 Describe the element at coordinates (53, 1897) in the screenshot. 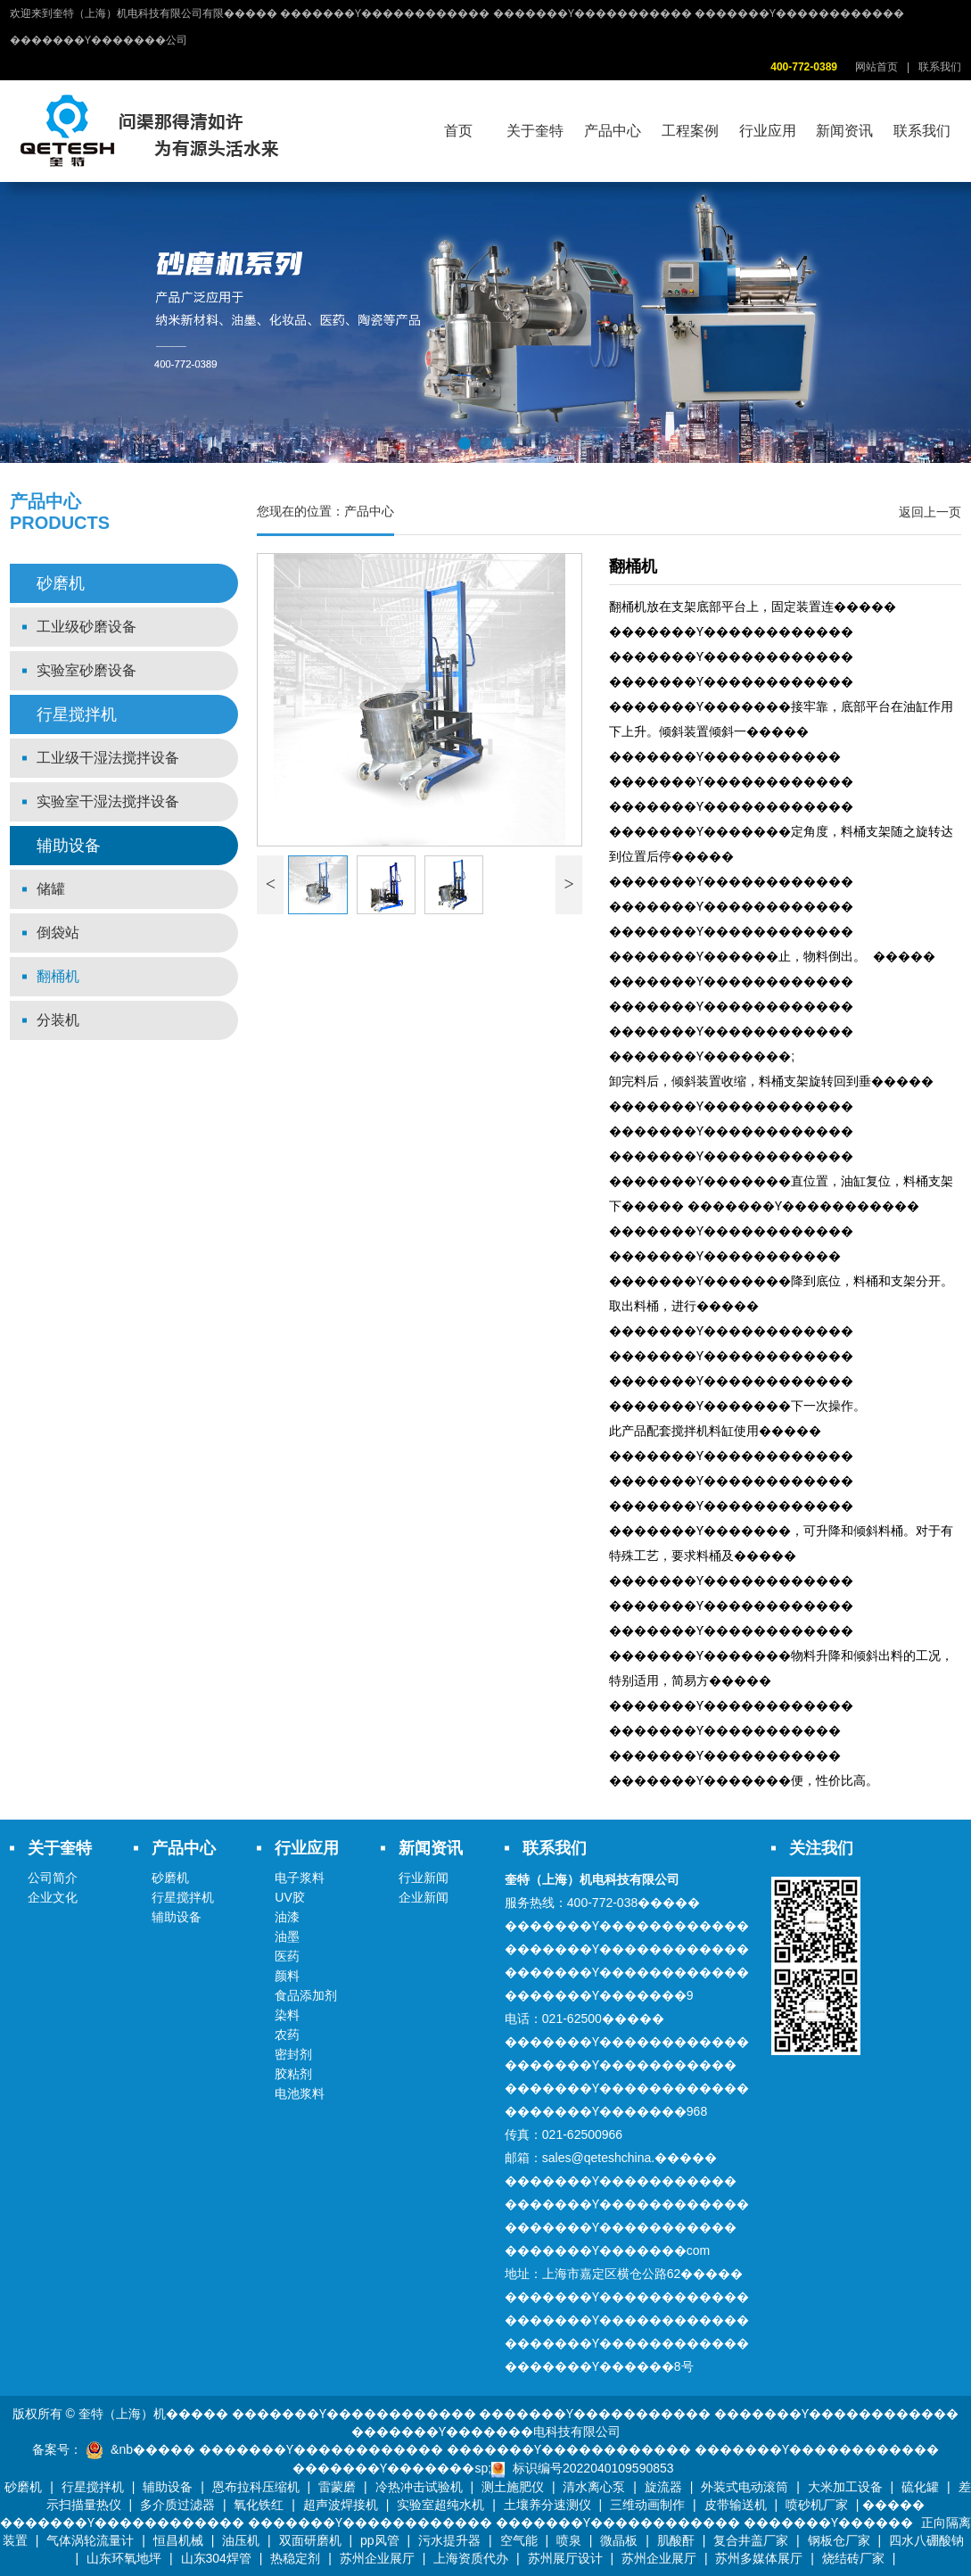

I see `企业文化` at that location.